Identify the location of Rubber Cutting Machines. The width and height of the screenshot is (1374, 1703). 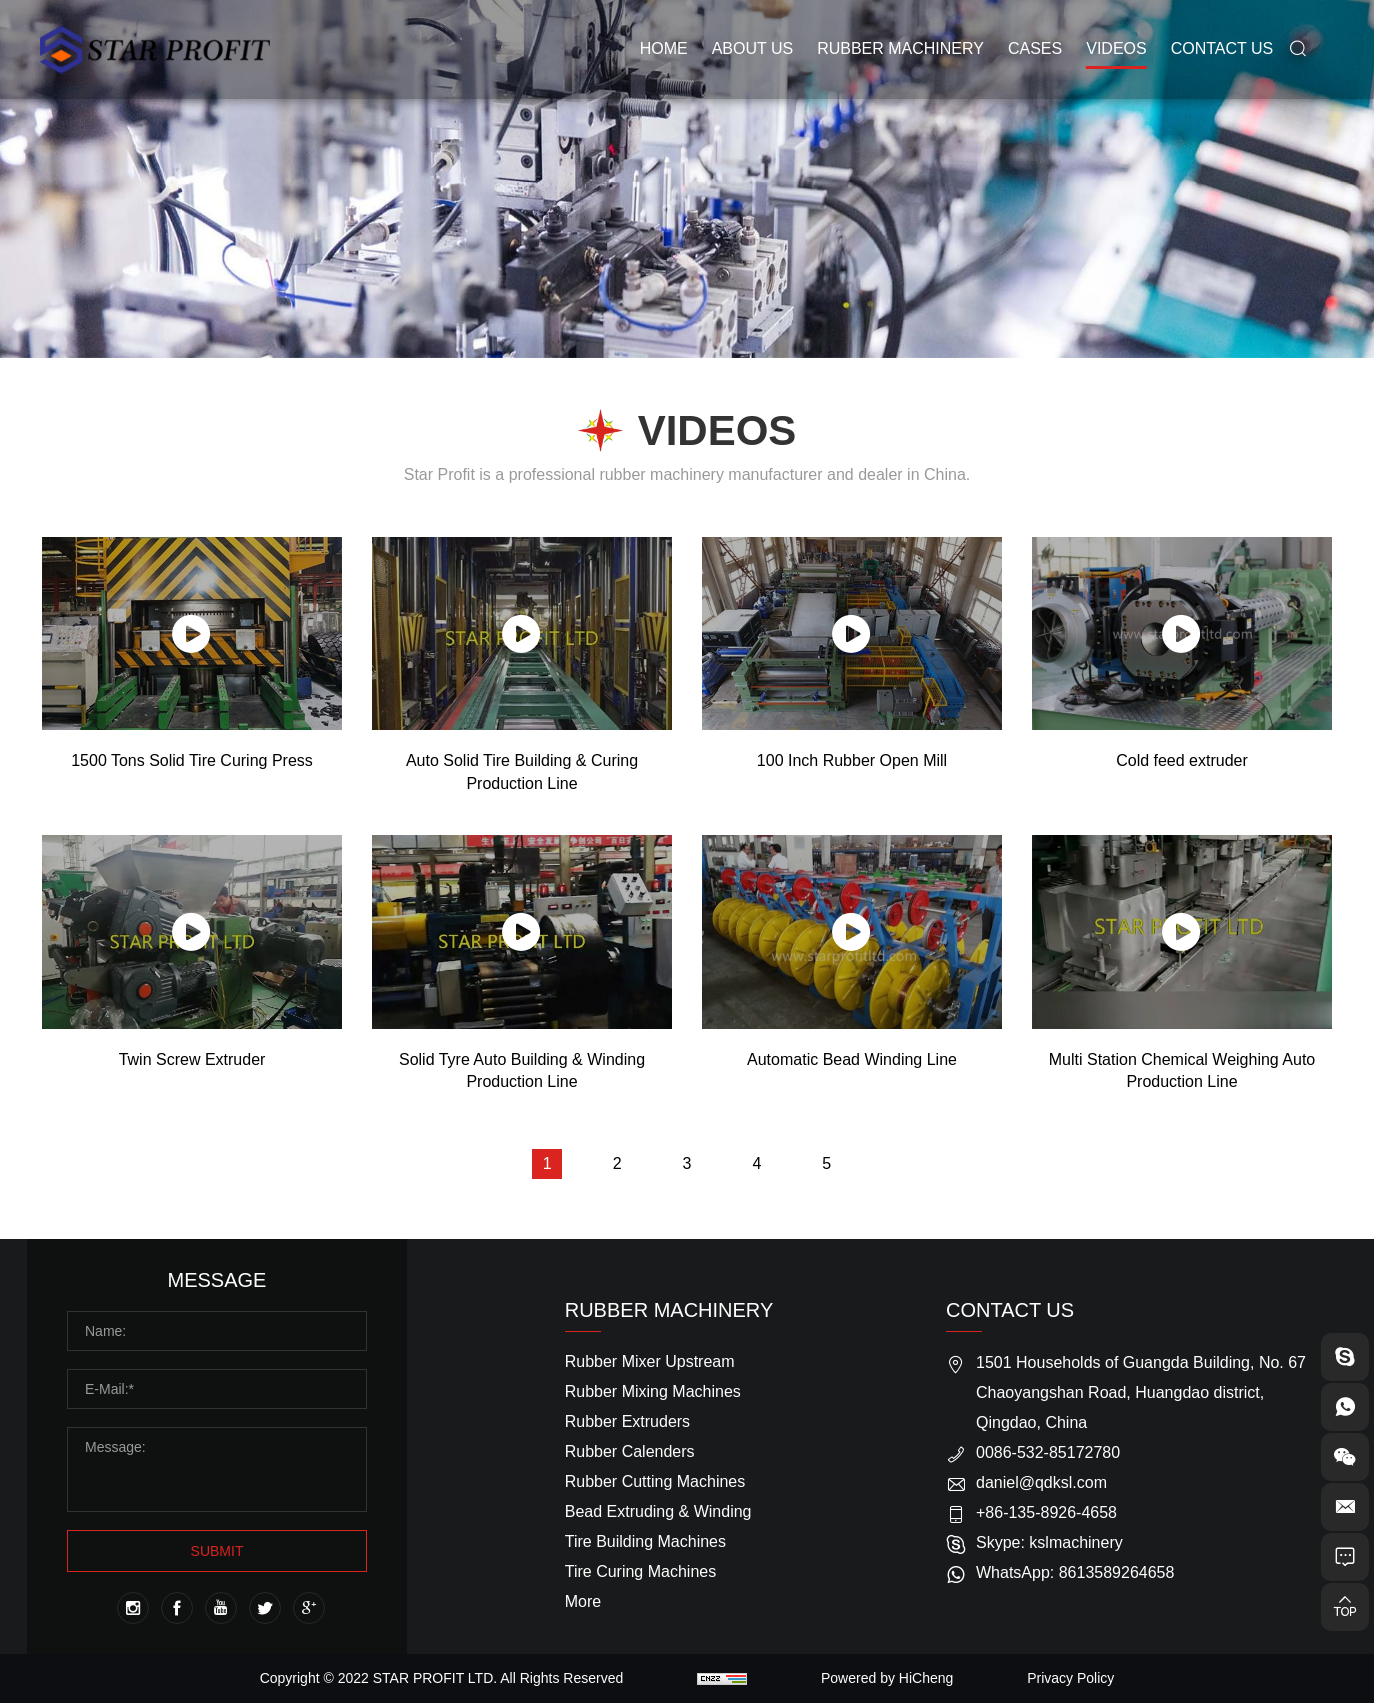
(655, 1481).